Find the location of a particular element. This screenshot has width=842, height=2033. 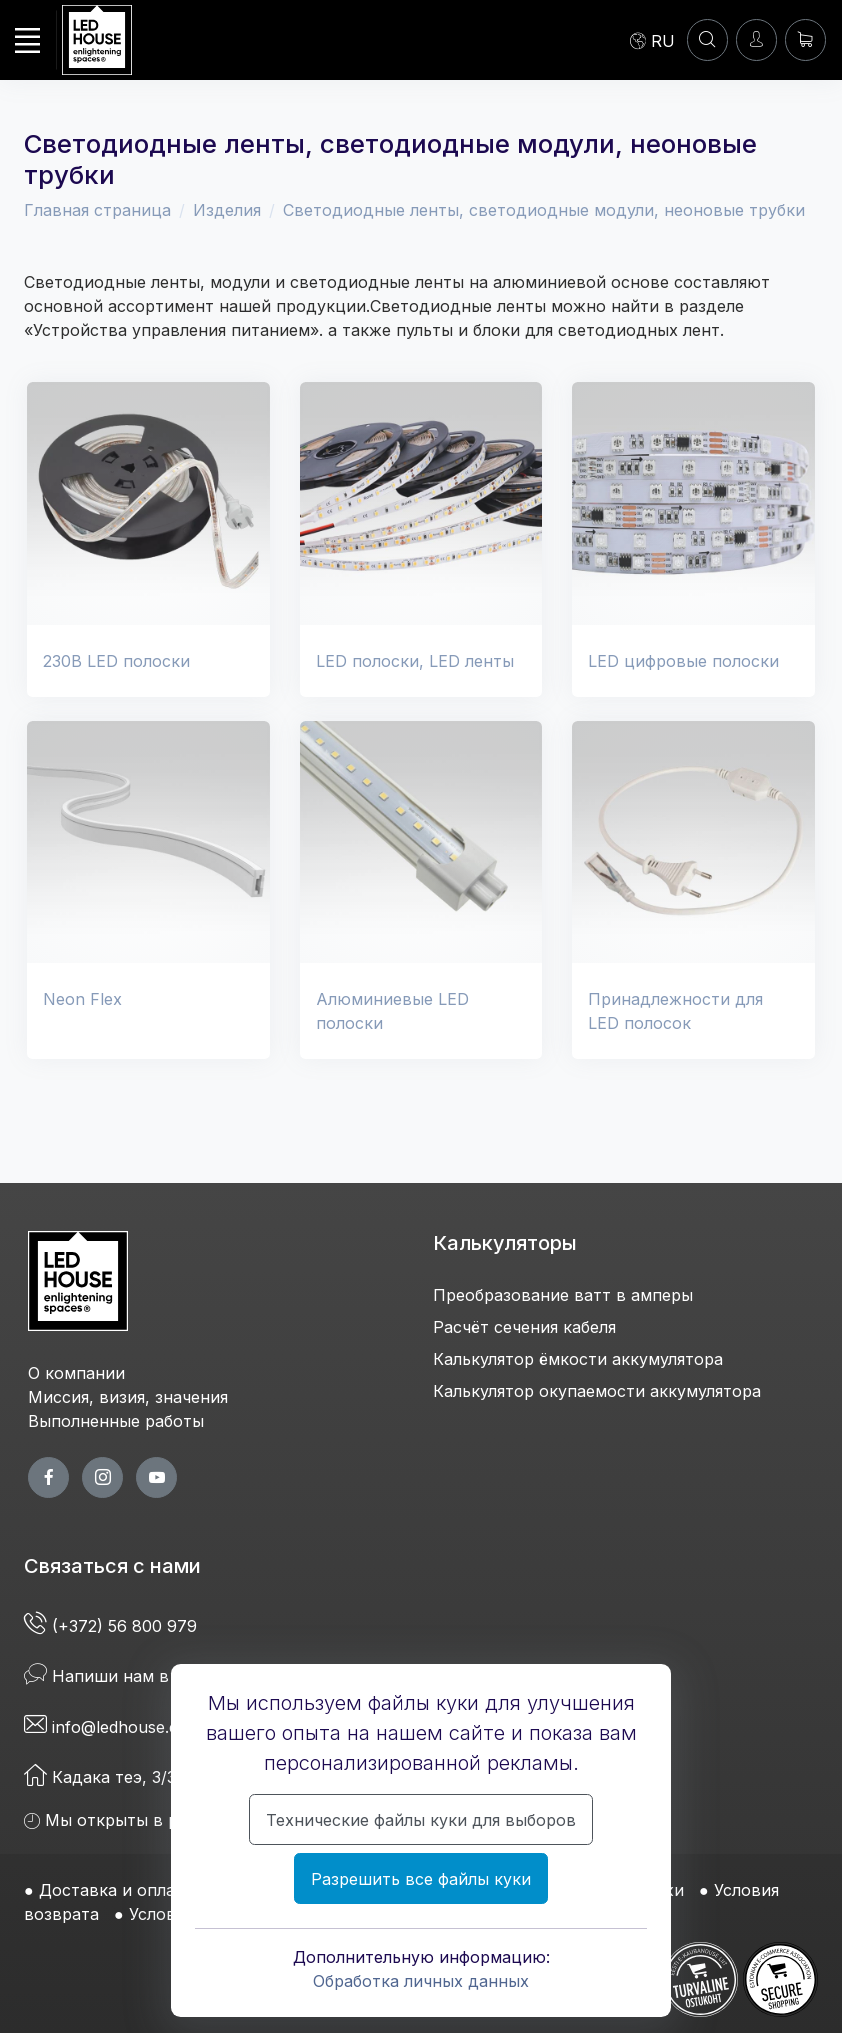

[Language] is located at coordinates (652, 40).